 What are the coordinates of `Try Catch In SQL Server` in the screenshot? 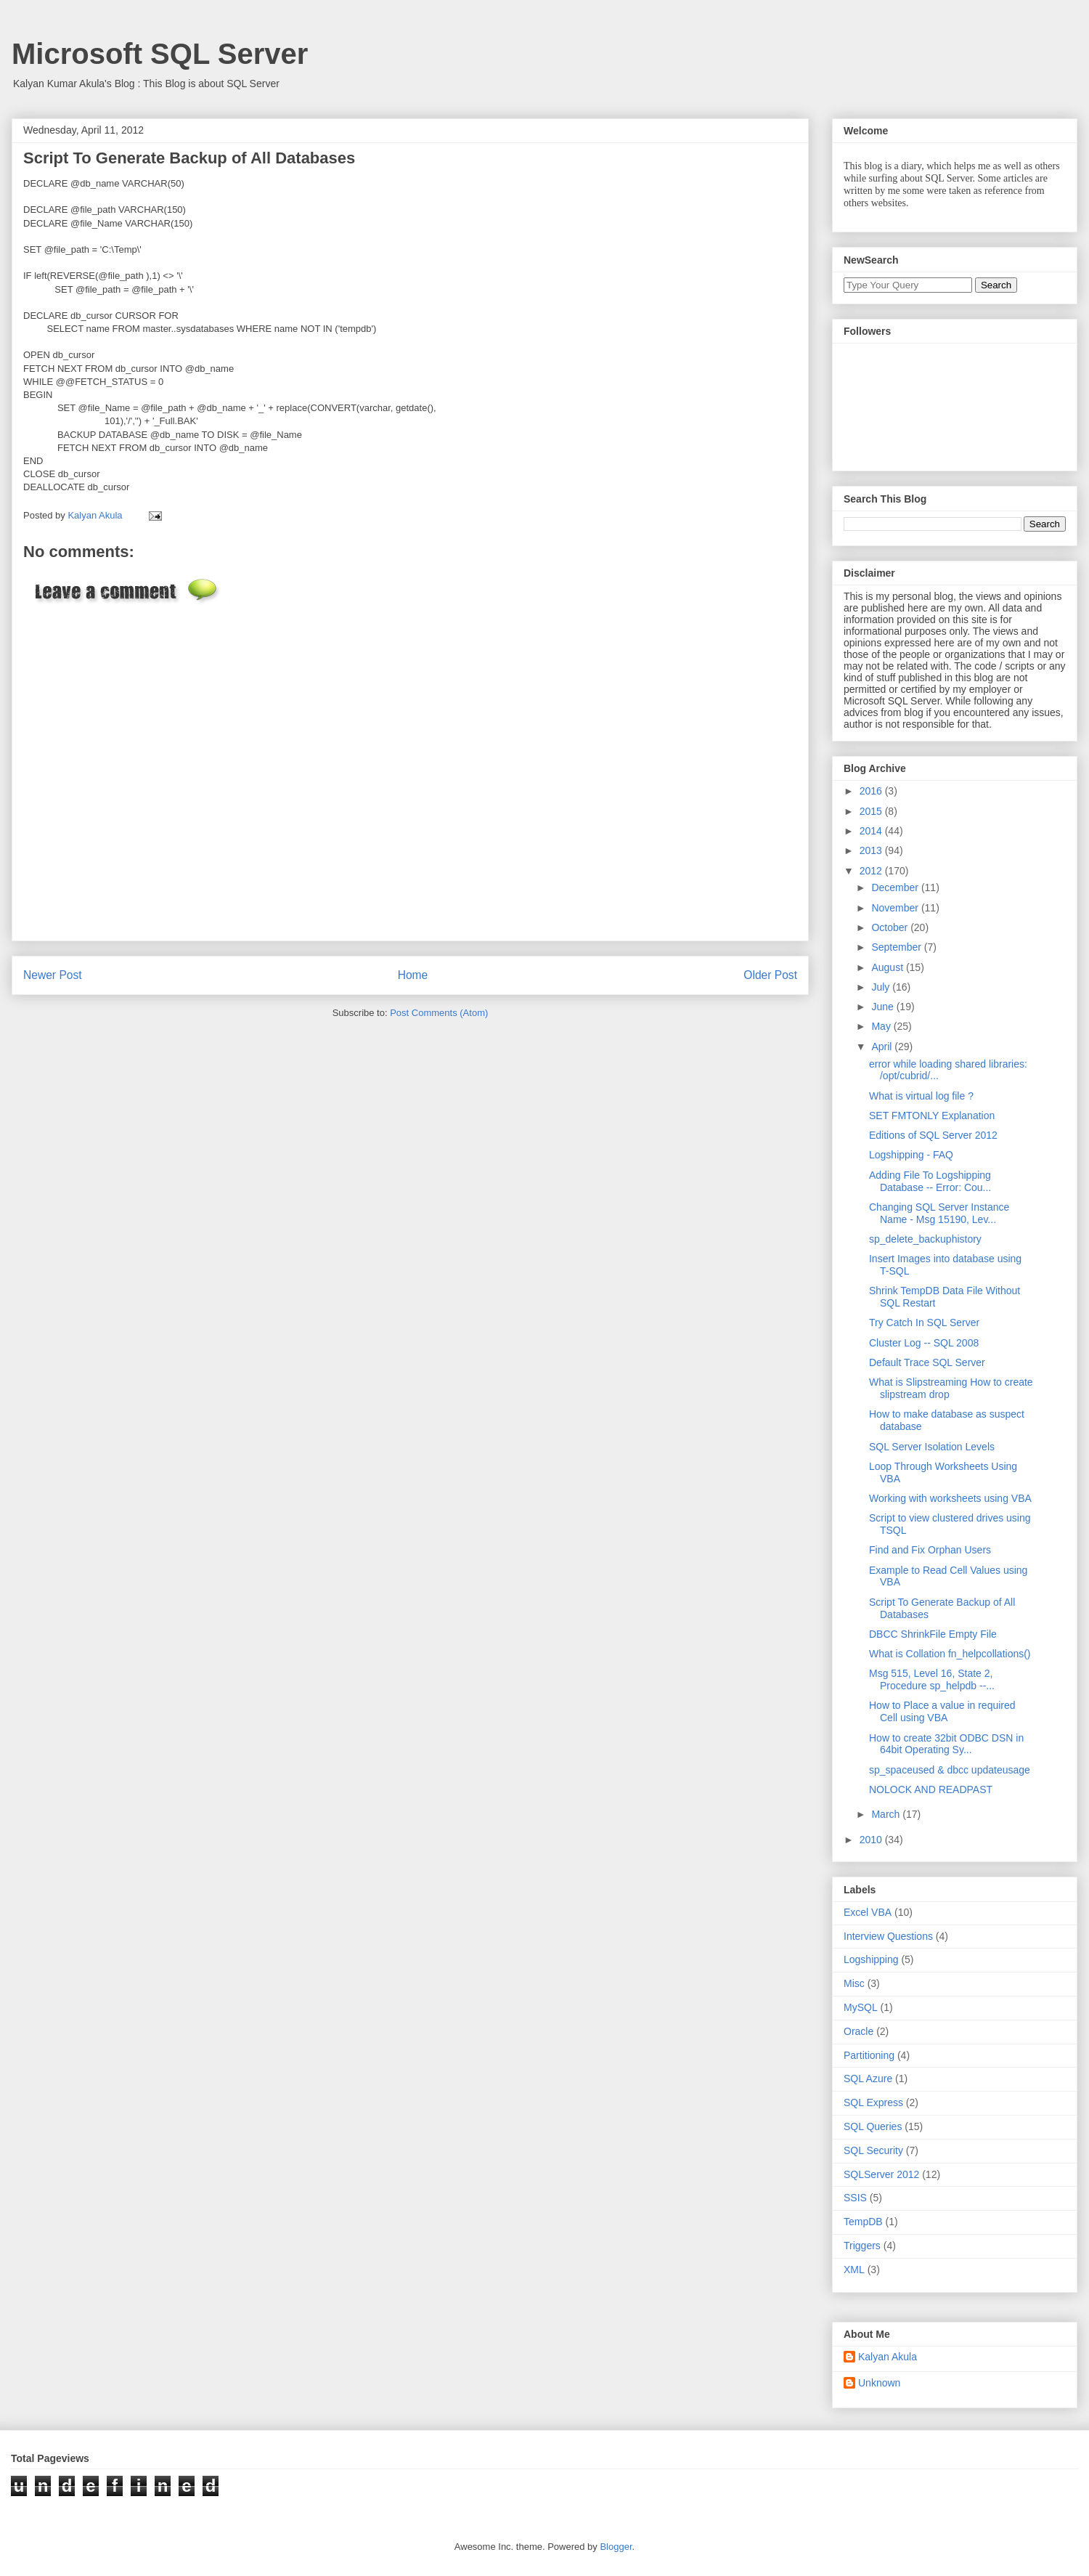 It's located at (924, 1322).